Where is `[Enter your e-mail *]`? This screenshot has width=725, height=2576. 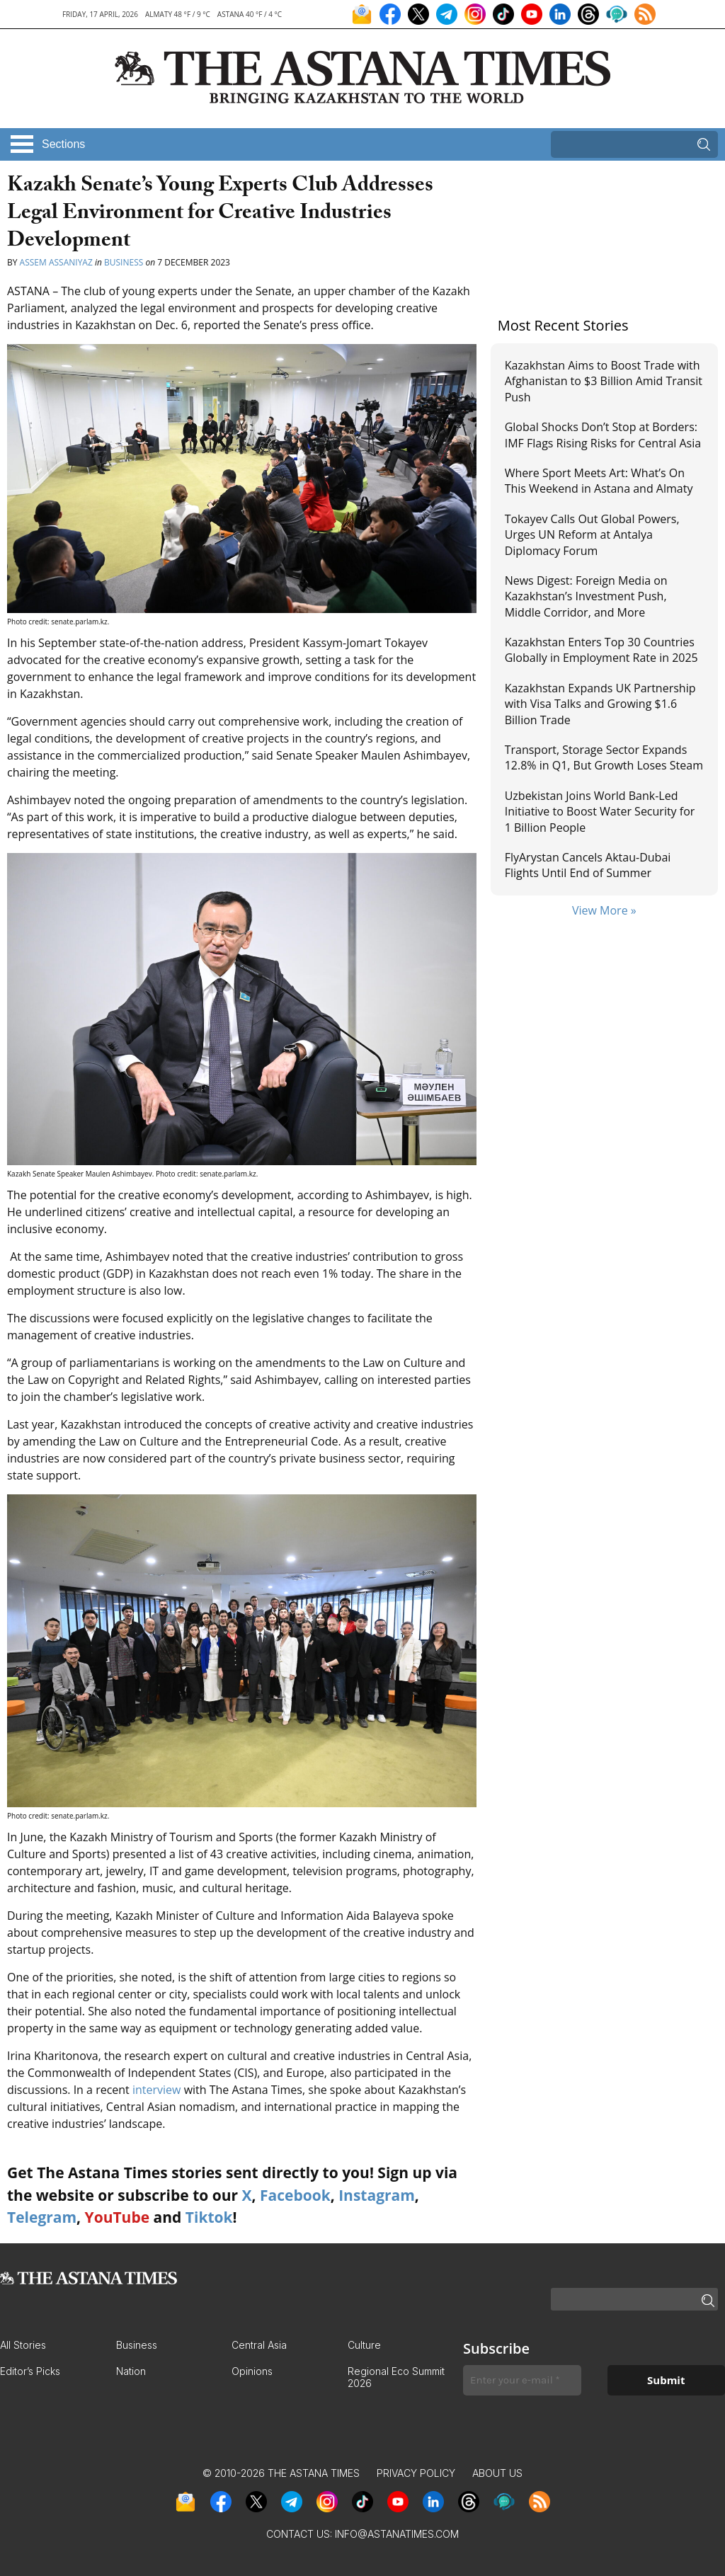
[Enter your e-mail *] is located at coordinates (522, 2380).